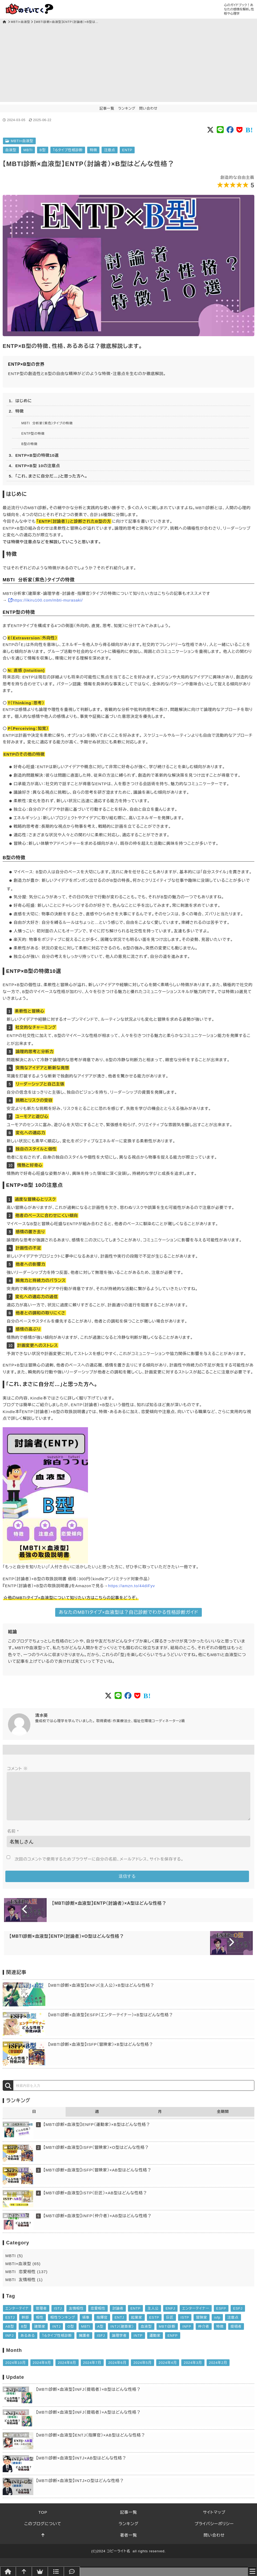 This screenshot has height=2576, width=257. Describe the element at coordinates (195, 2317) in the screenshot. I see `エンターテイナー` at that location.